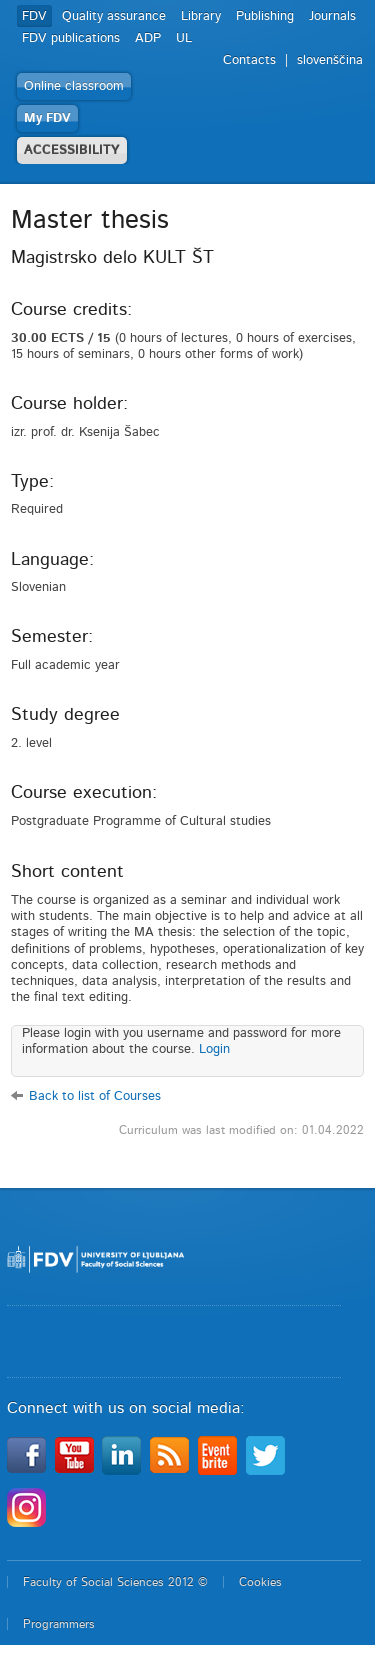 The height and width of the screenshot is (1663, 375). Describe the element at coordinates (71, 38) in the screenshot. I see `FDV publications` at that location.